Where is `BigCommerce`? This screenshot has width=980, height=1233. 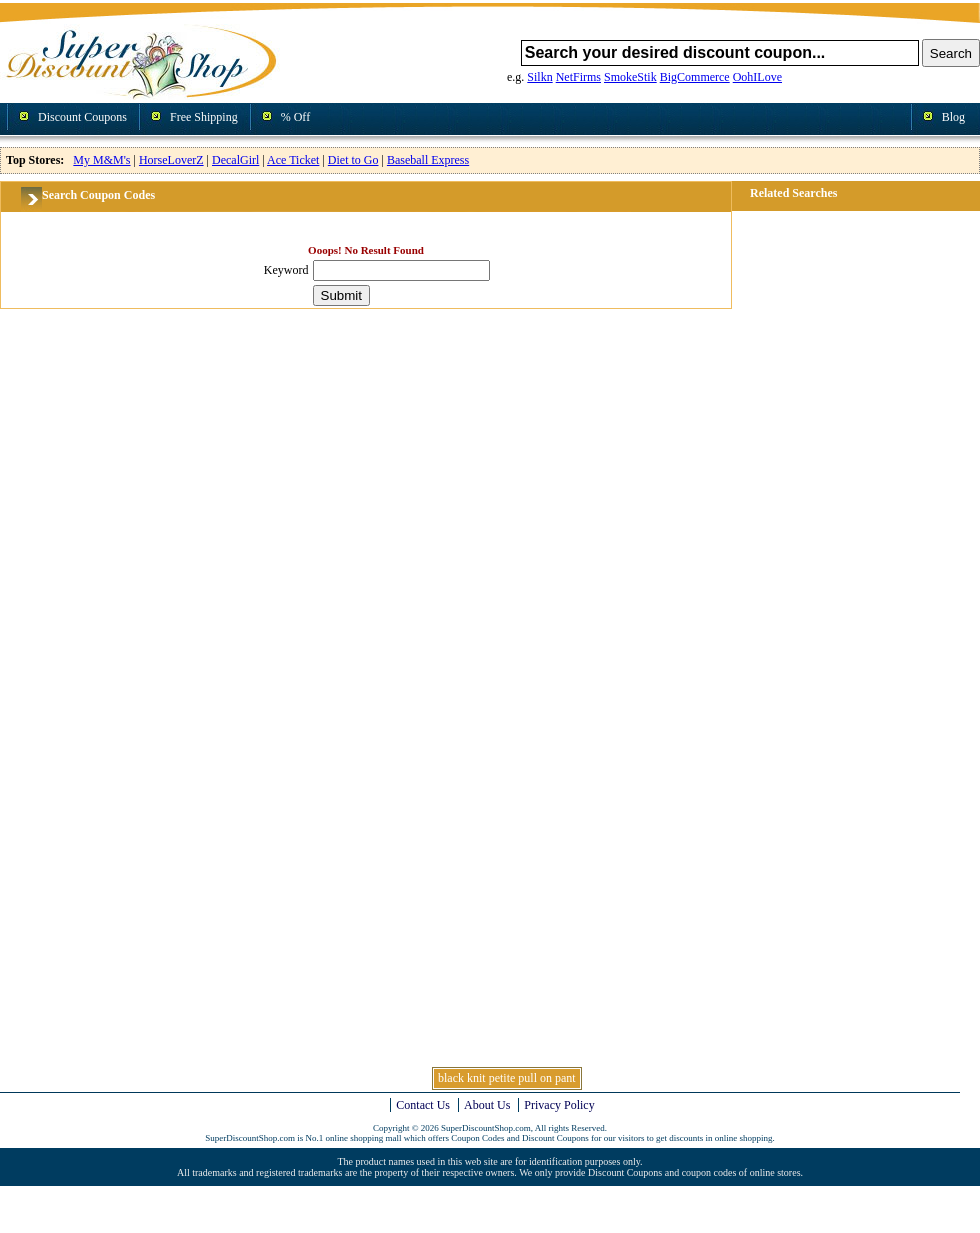
BigCommerce is located at coordinates (695, 77).